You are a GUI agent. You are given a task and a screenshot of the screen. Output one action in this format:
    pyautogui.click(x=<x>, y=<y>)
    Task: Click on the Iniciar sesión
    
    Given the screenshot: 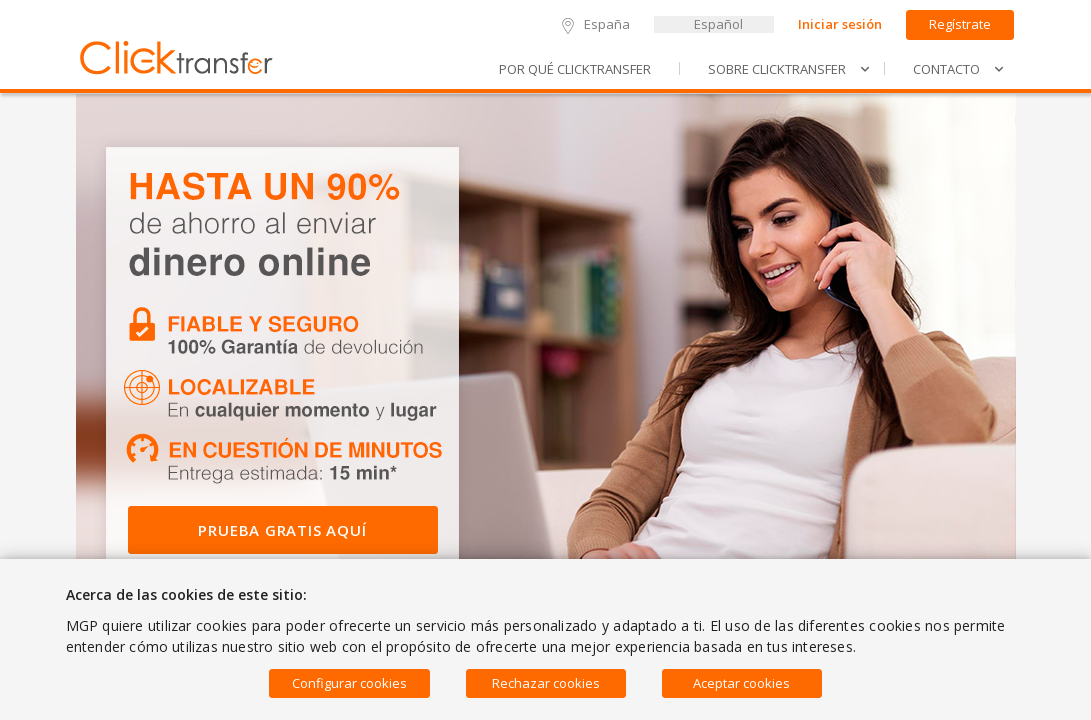 What is the action you would take?
    pyautogui.click(x=840, y=24)
    